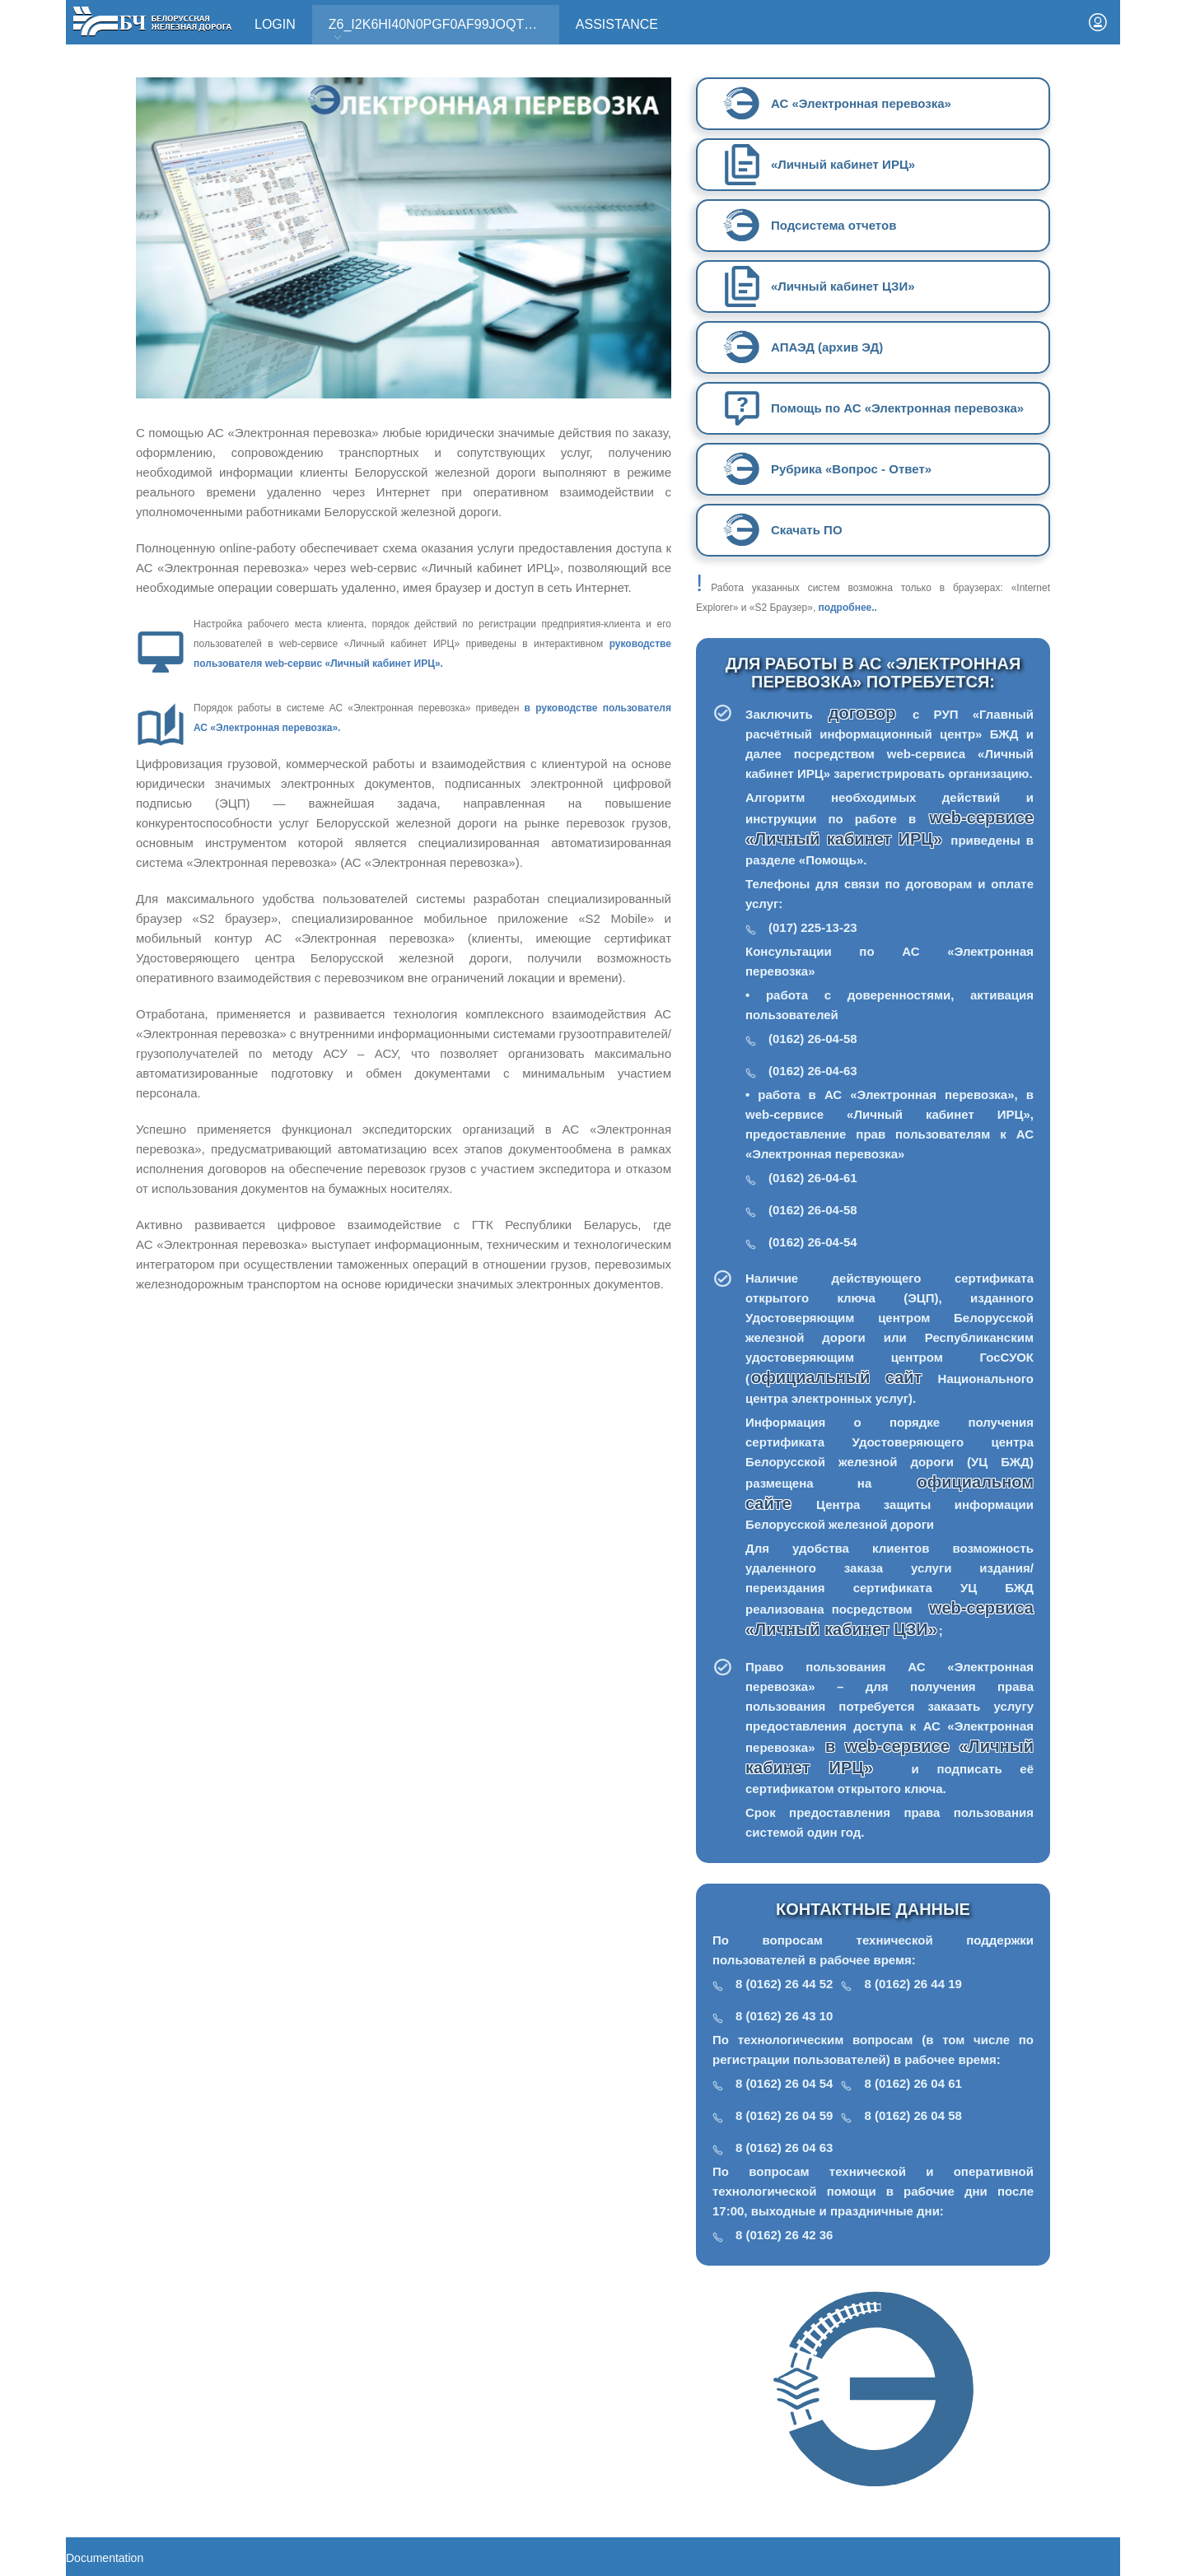 This screenshot has height=2576, width=1186. I want to click on (0162) 26-04-63, so click(812, 1071).